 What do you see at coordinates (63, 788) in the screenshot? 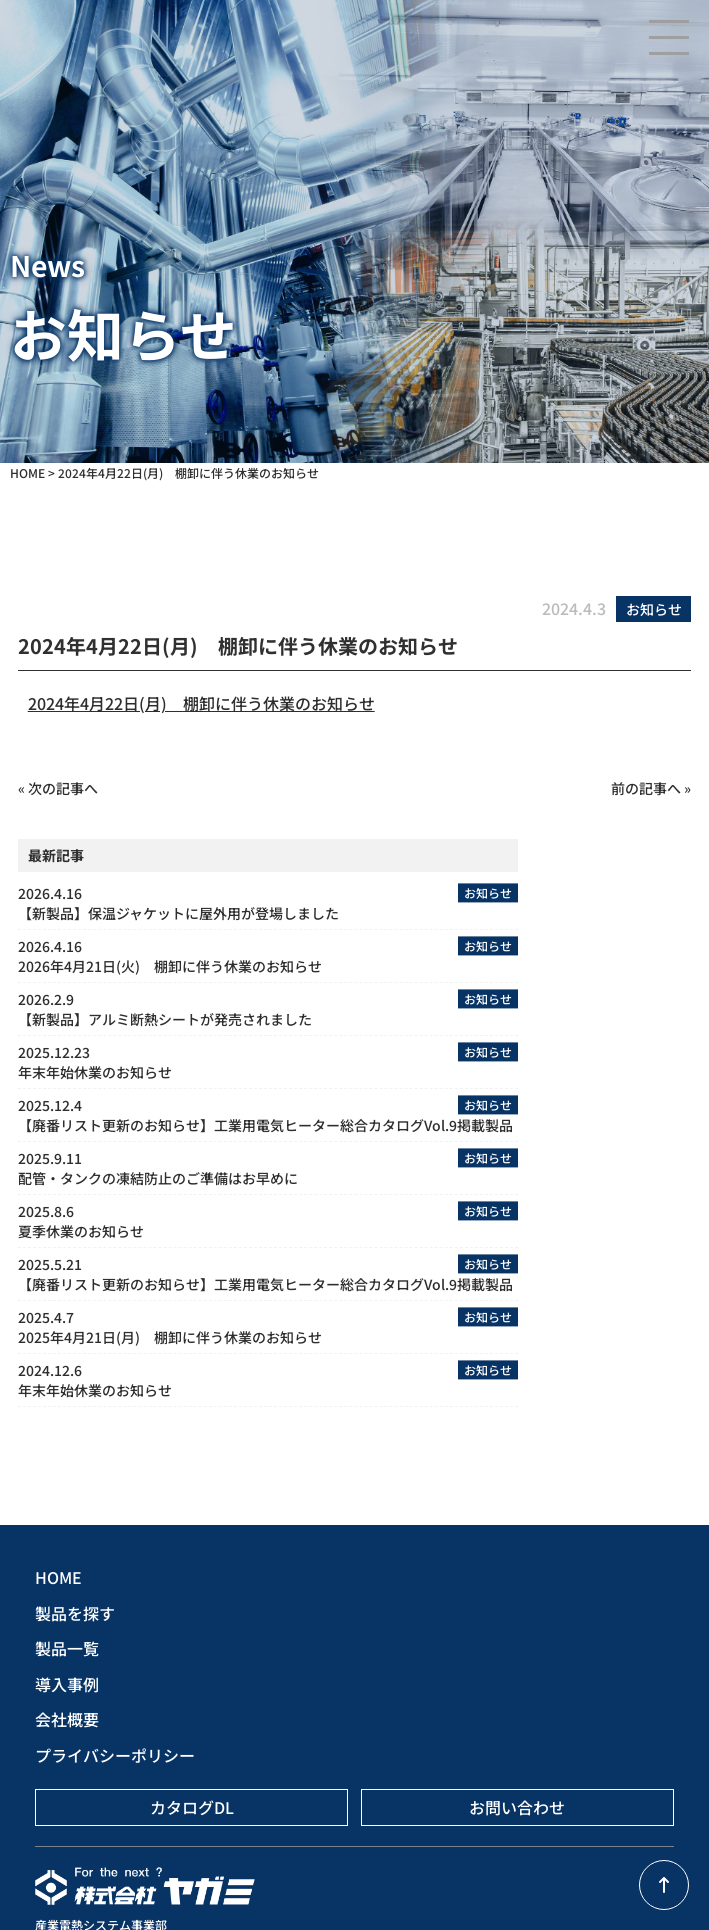
I see `次の記事へ` at bounding box center [63, 788].